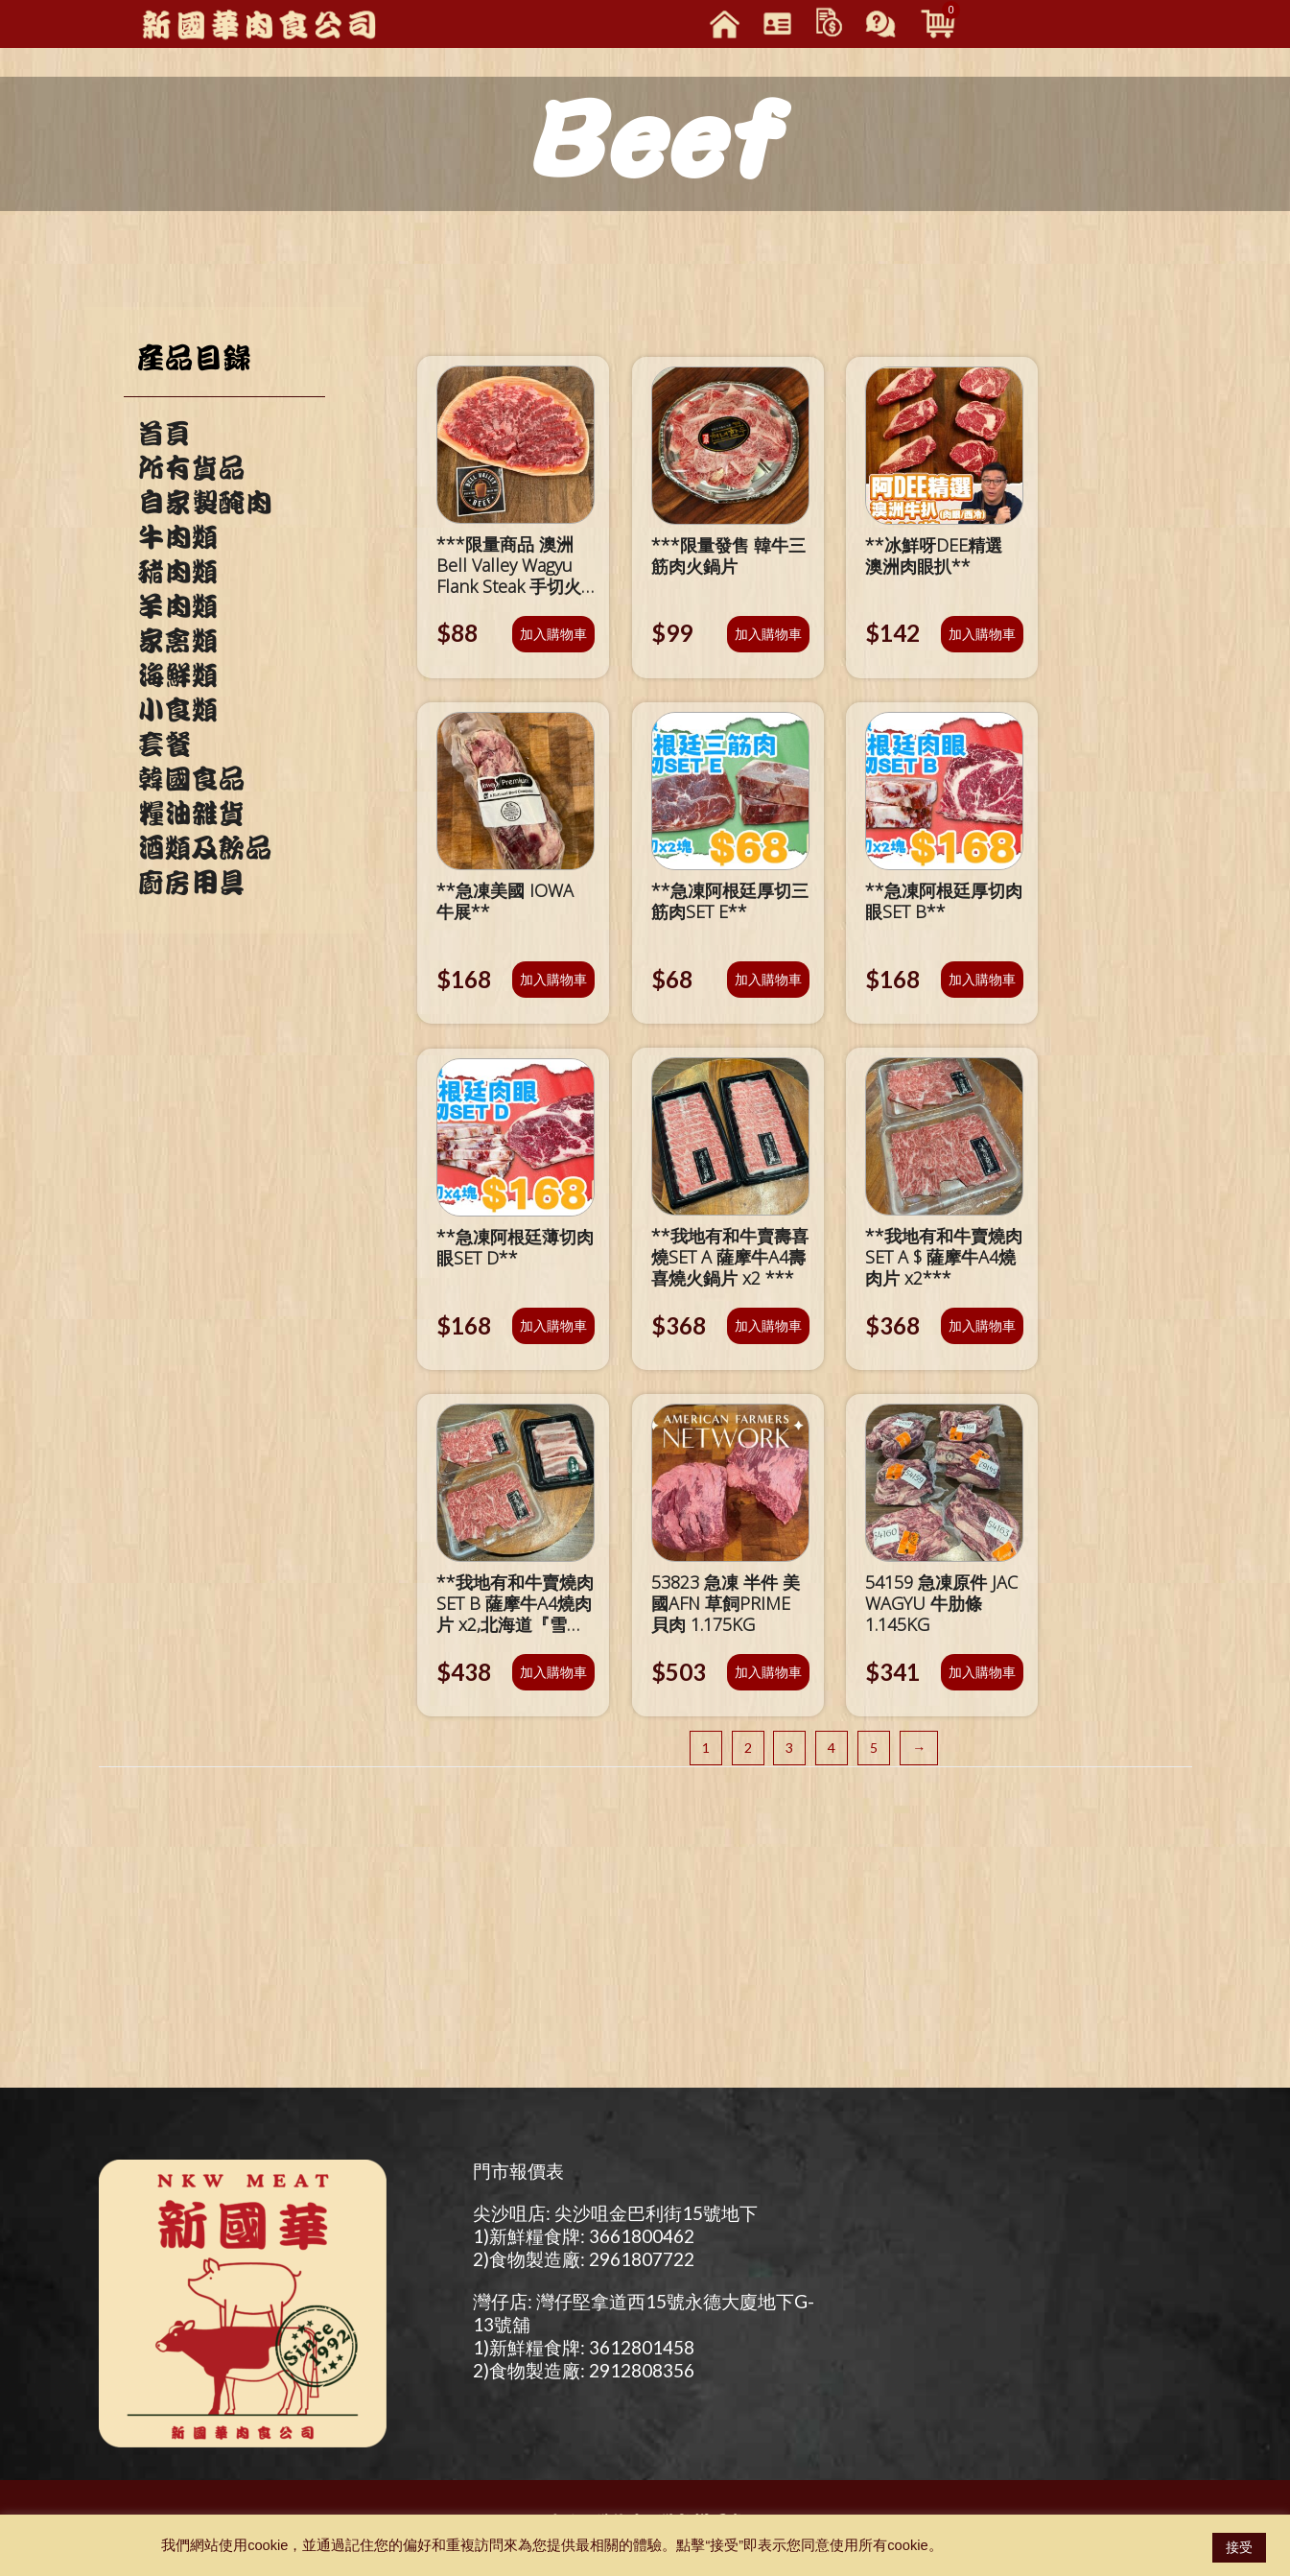  What do you see at coordinates (191, 468) in the screenshot?
I see `所有貨品` at bounding box center [191, 468].